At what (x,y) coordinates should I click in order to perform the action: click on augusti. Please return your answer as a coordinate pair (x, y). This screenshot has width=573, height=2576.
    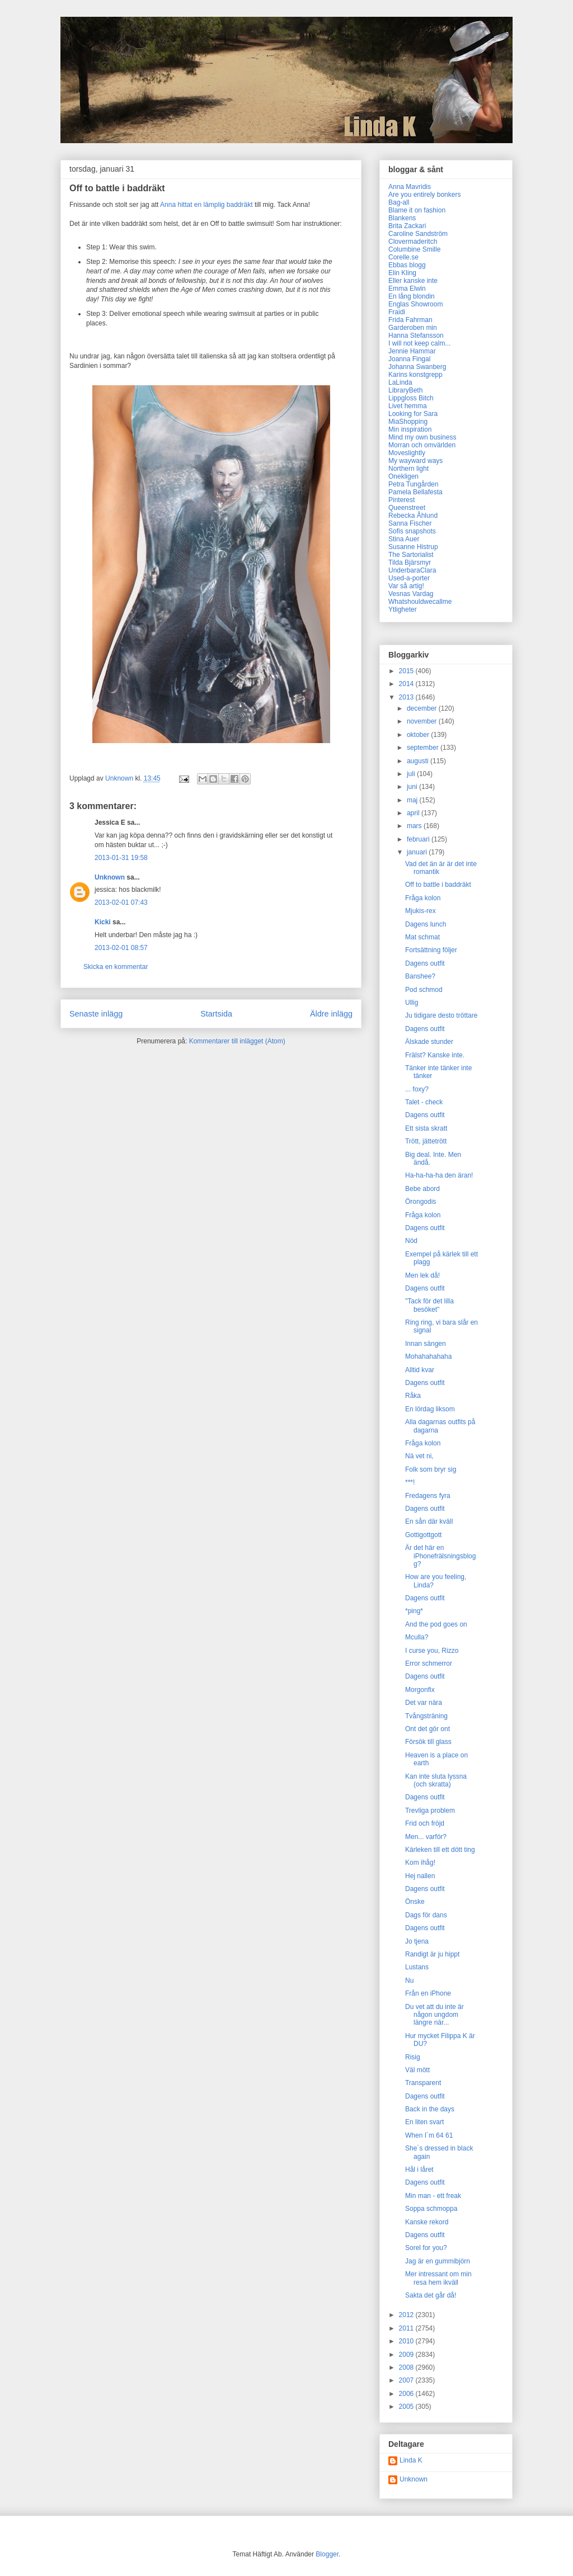
    Looking at the image, I should click on (418, 761).